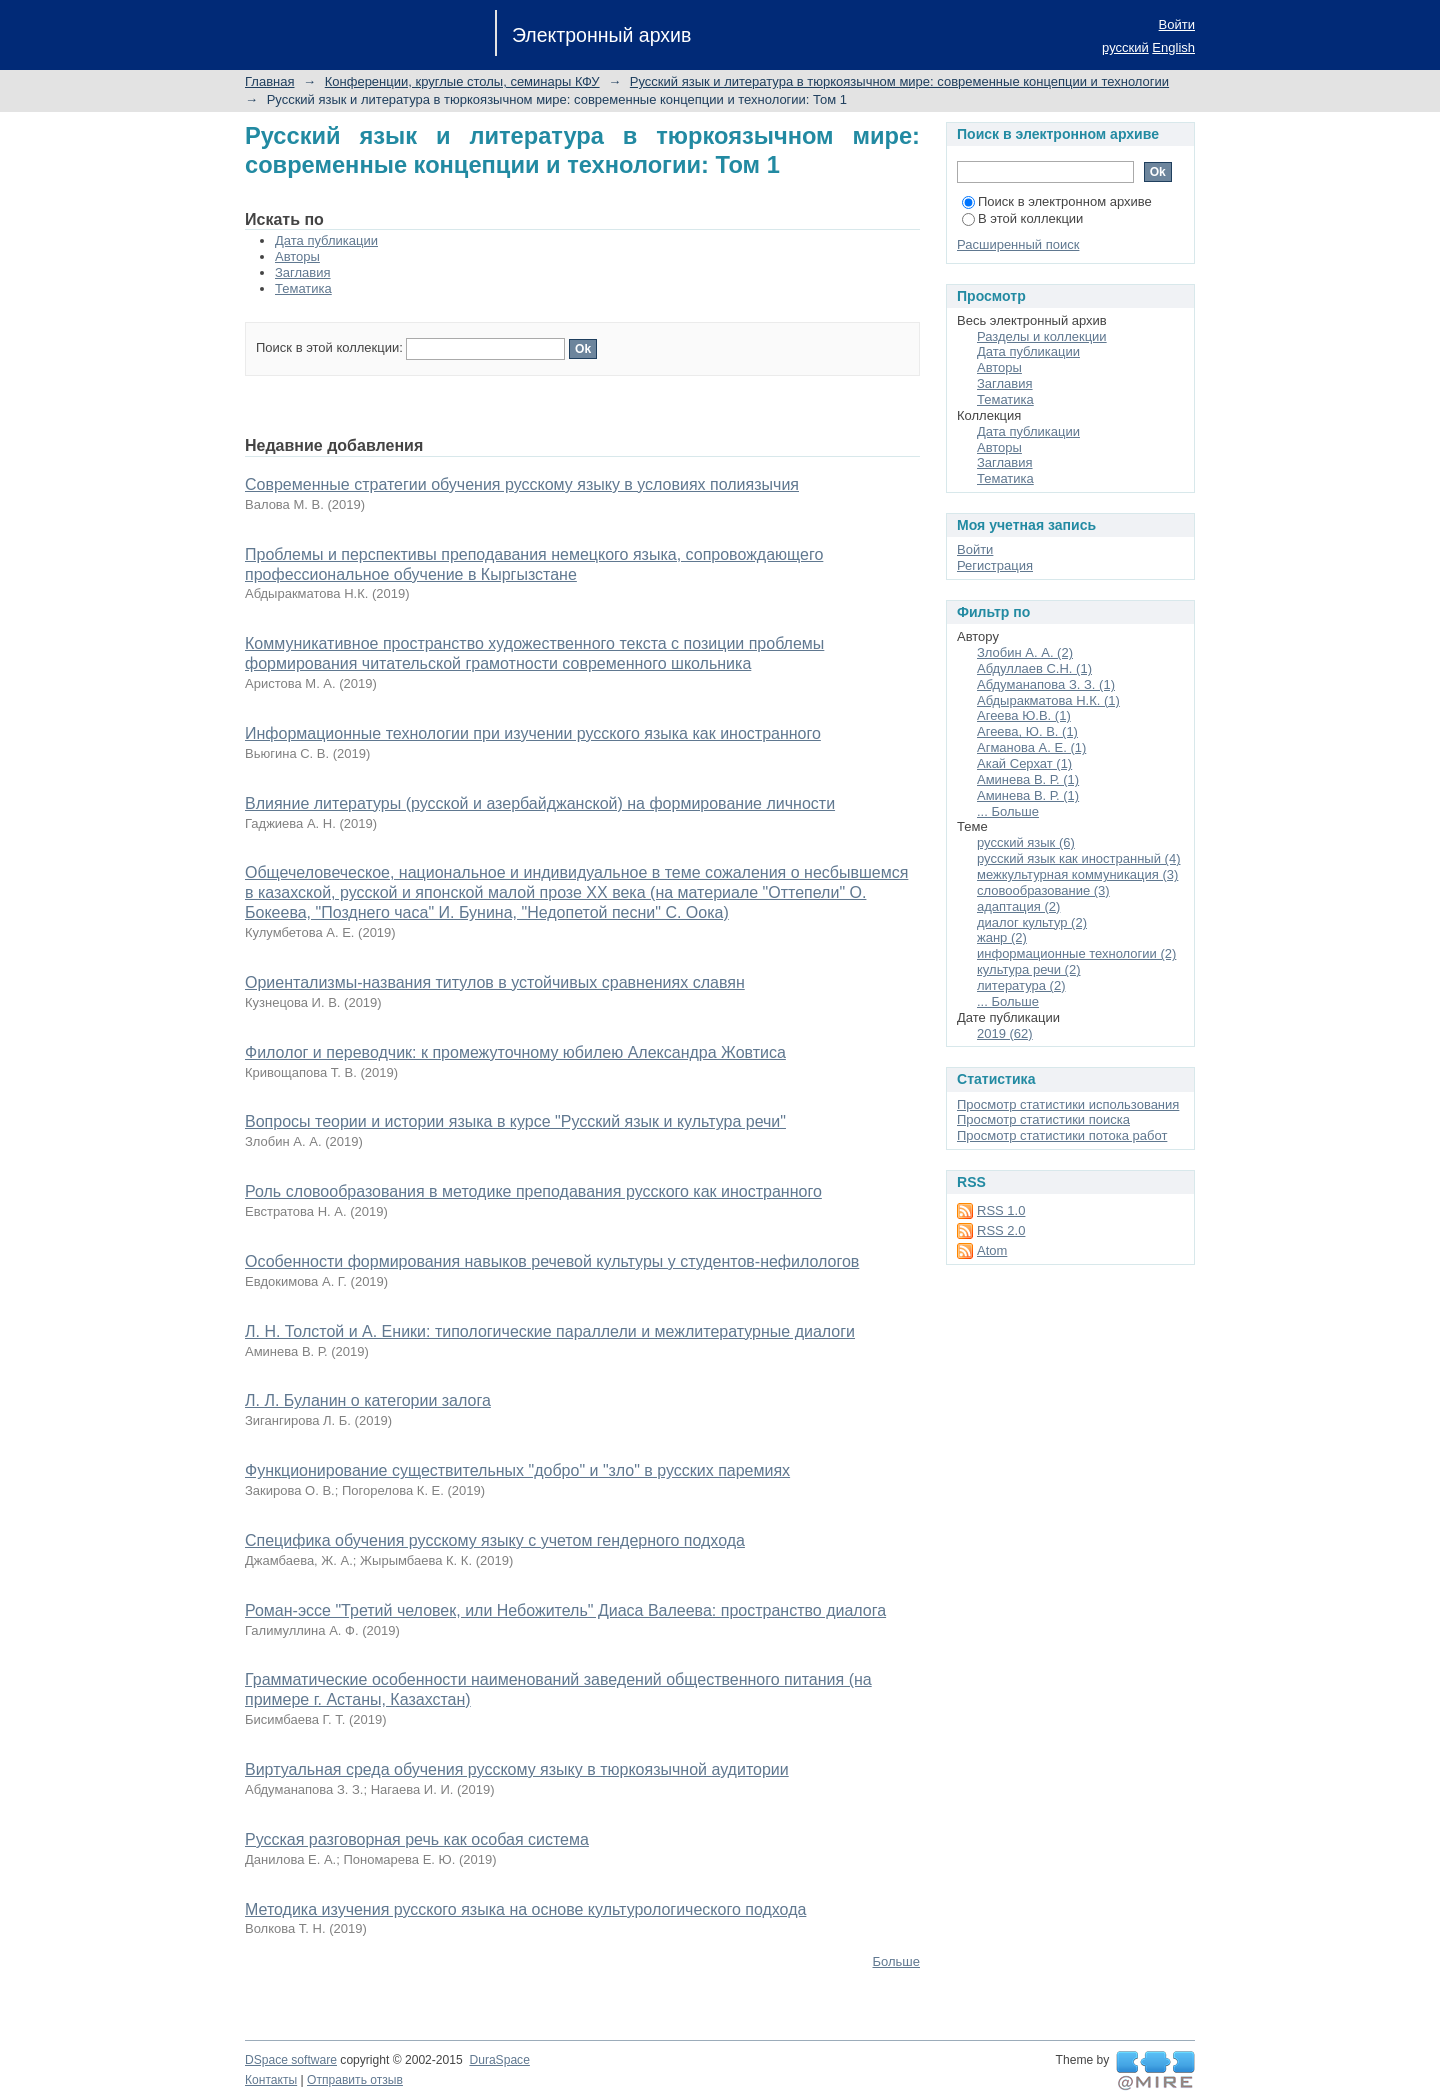 Image resolution: width=1440 pixels, height=2091 pixels. What do you see at coordinates (303, 272) in the screenshot?
I see `Заглавия` at bounding box center [303, 272].